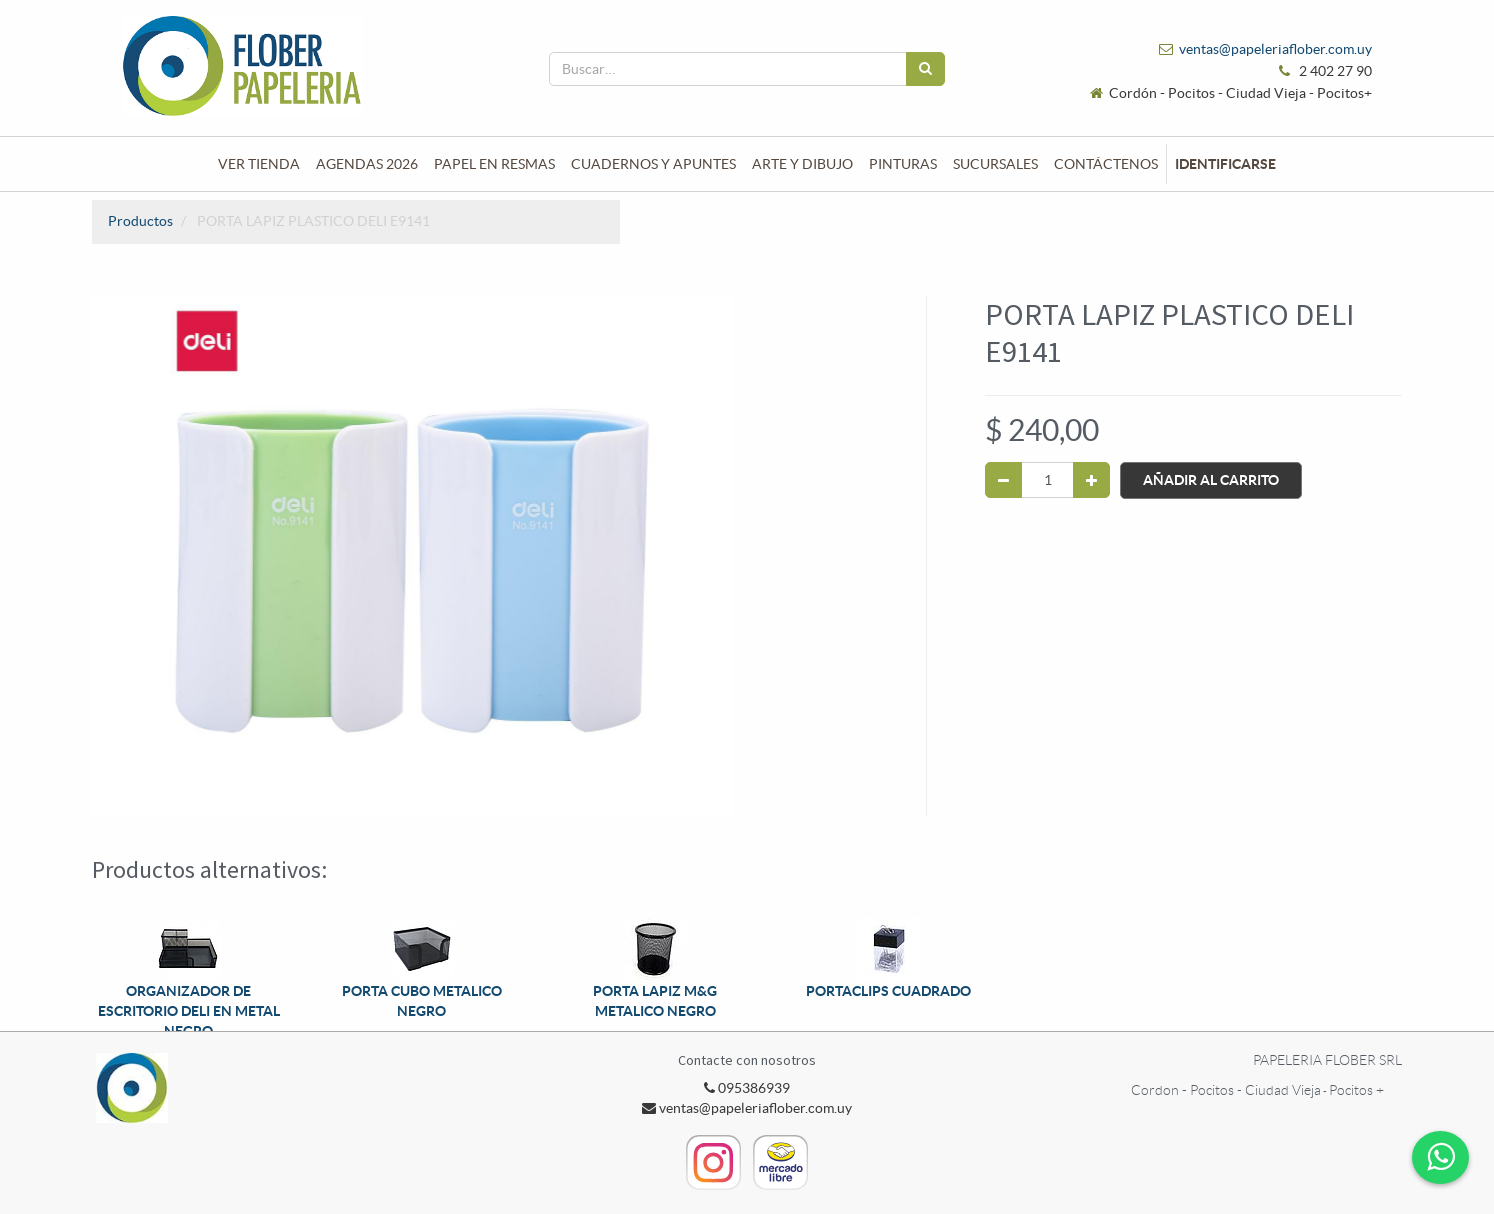 The height and width of the screenshot is (1214, 1494). I want to click on [Agregue uno], so click(1091, 480).